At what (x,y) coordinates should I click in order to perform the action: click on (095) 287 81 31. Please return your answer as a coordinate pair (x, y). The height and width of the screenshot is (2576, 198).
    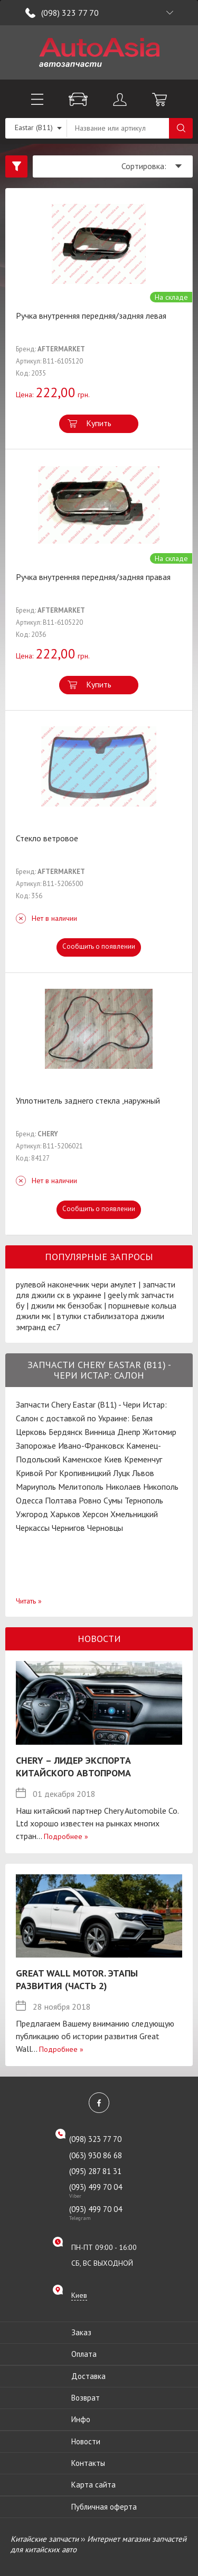
    Looking at the image, I should click on (95, 2171).